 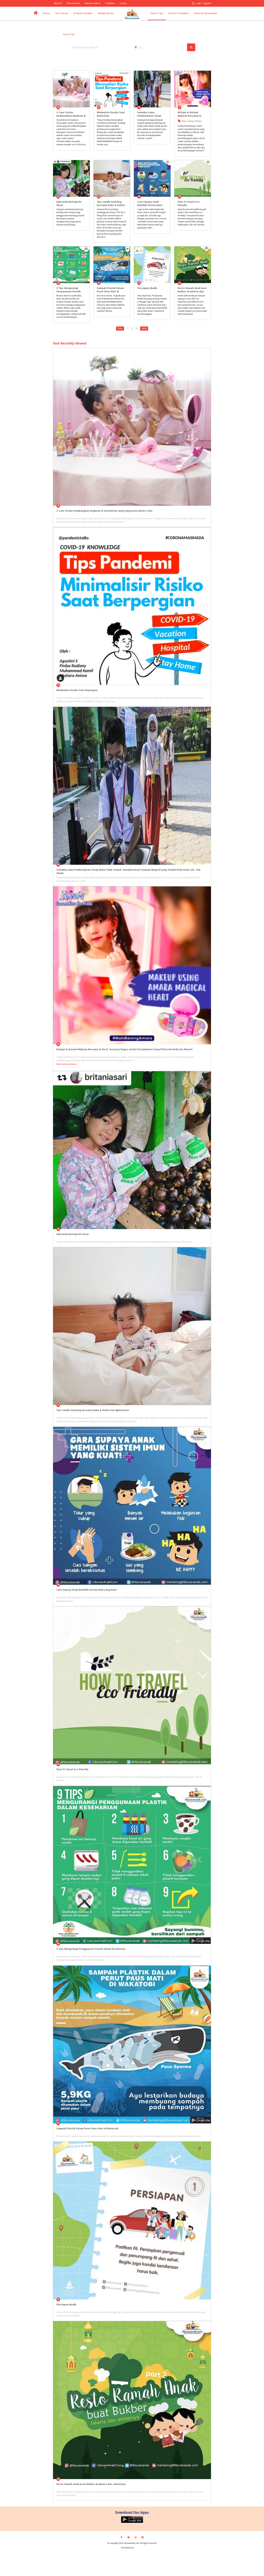 I want to click on Tools & Tips, so click(x=156, y=13).